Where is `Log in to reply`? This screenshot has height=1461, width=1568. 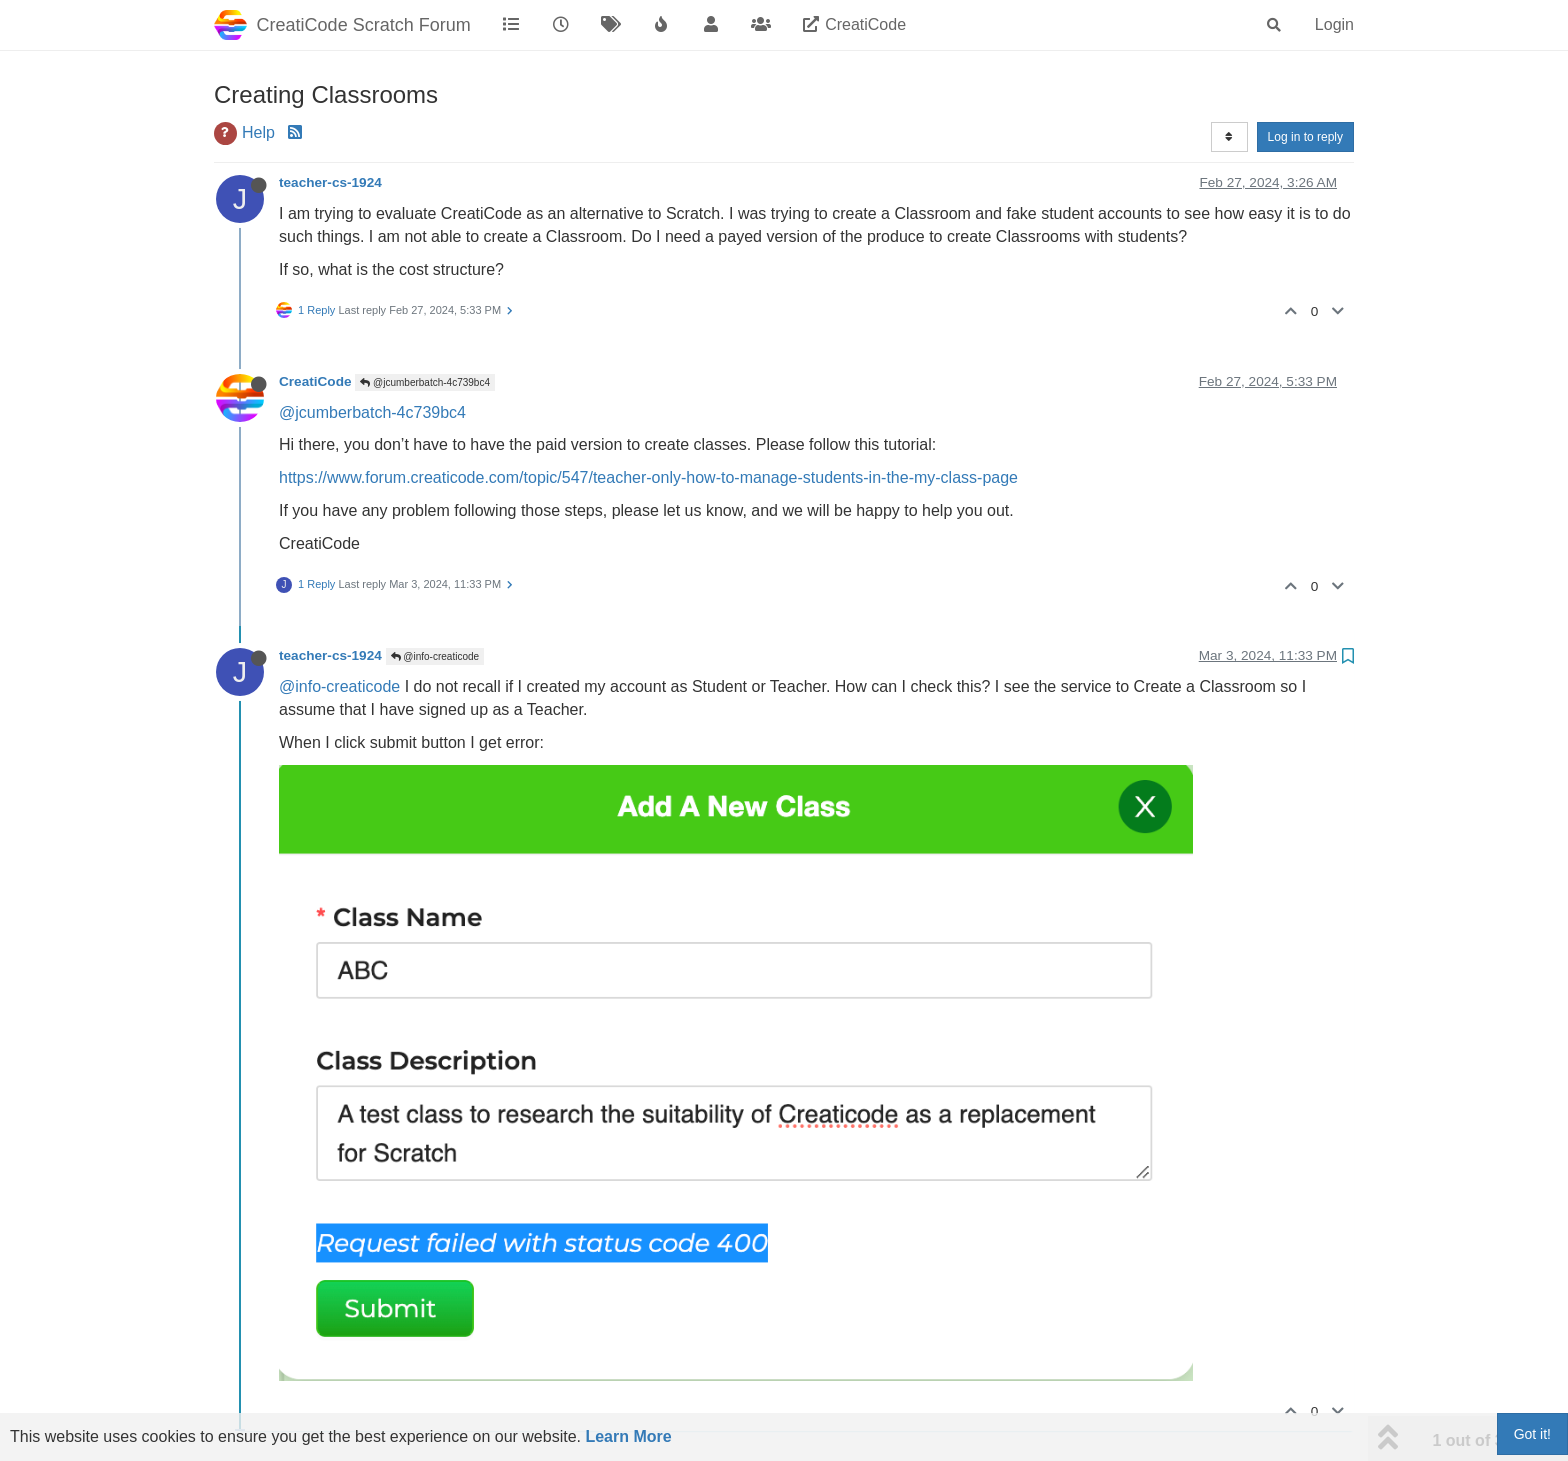
Log in to reply is located at coordinates (1305, 137).